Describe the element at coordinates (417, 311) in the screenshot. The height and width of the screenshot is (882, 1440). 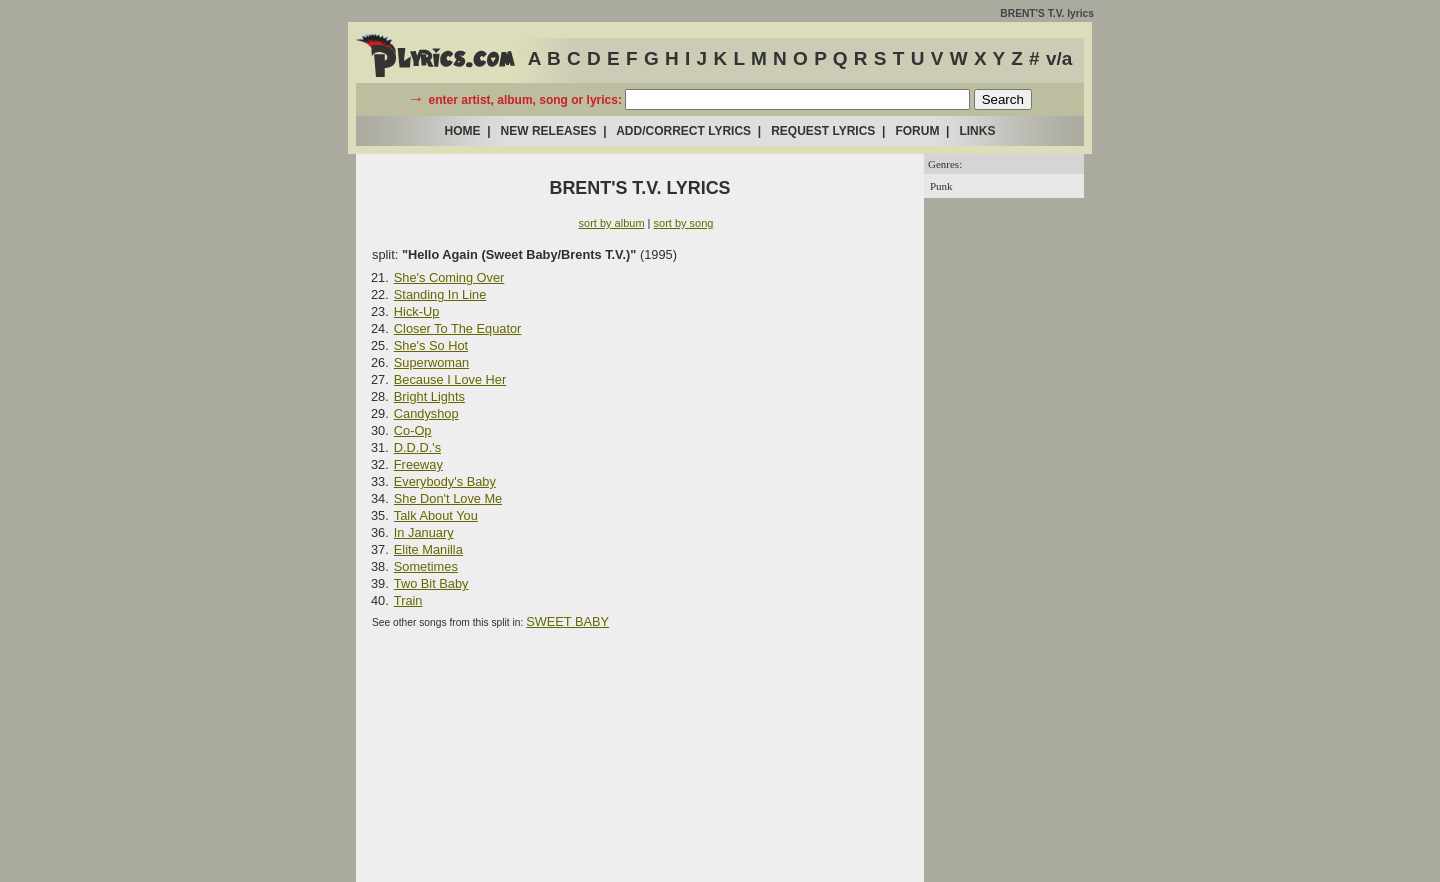
I see `Hick-Up` at that location.